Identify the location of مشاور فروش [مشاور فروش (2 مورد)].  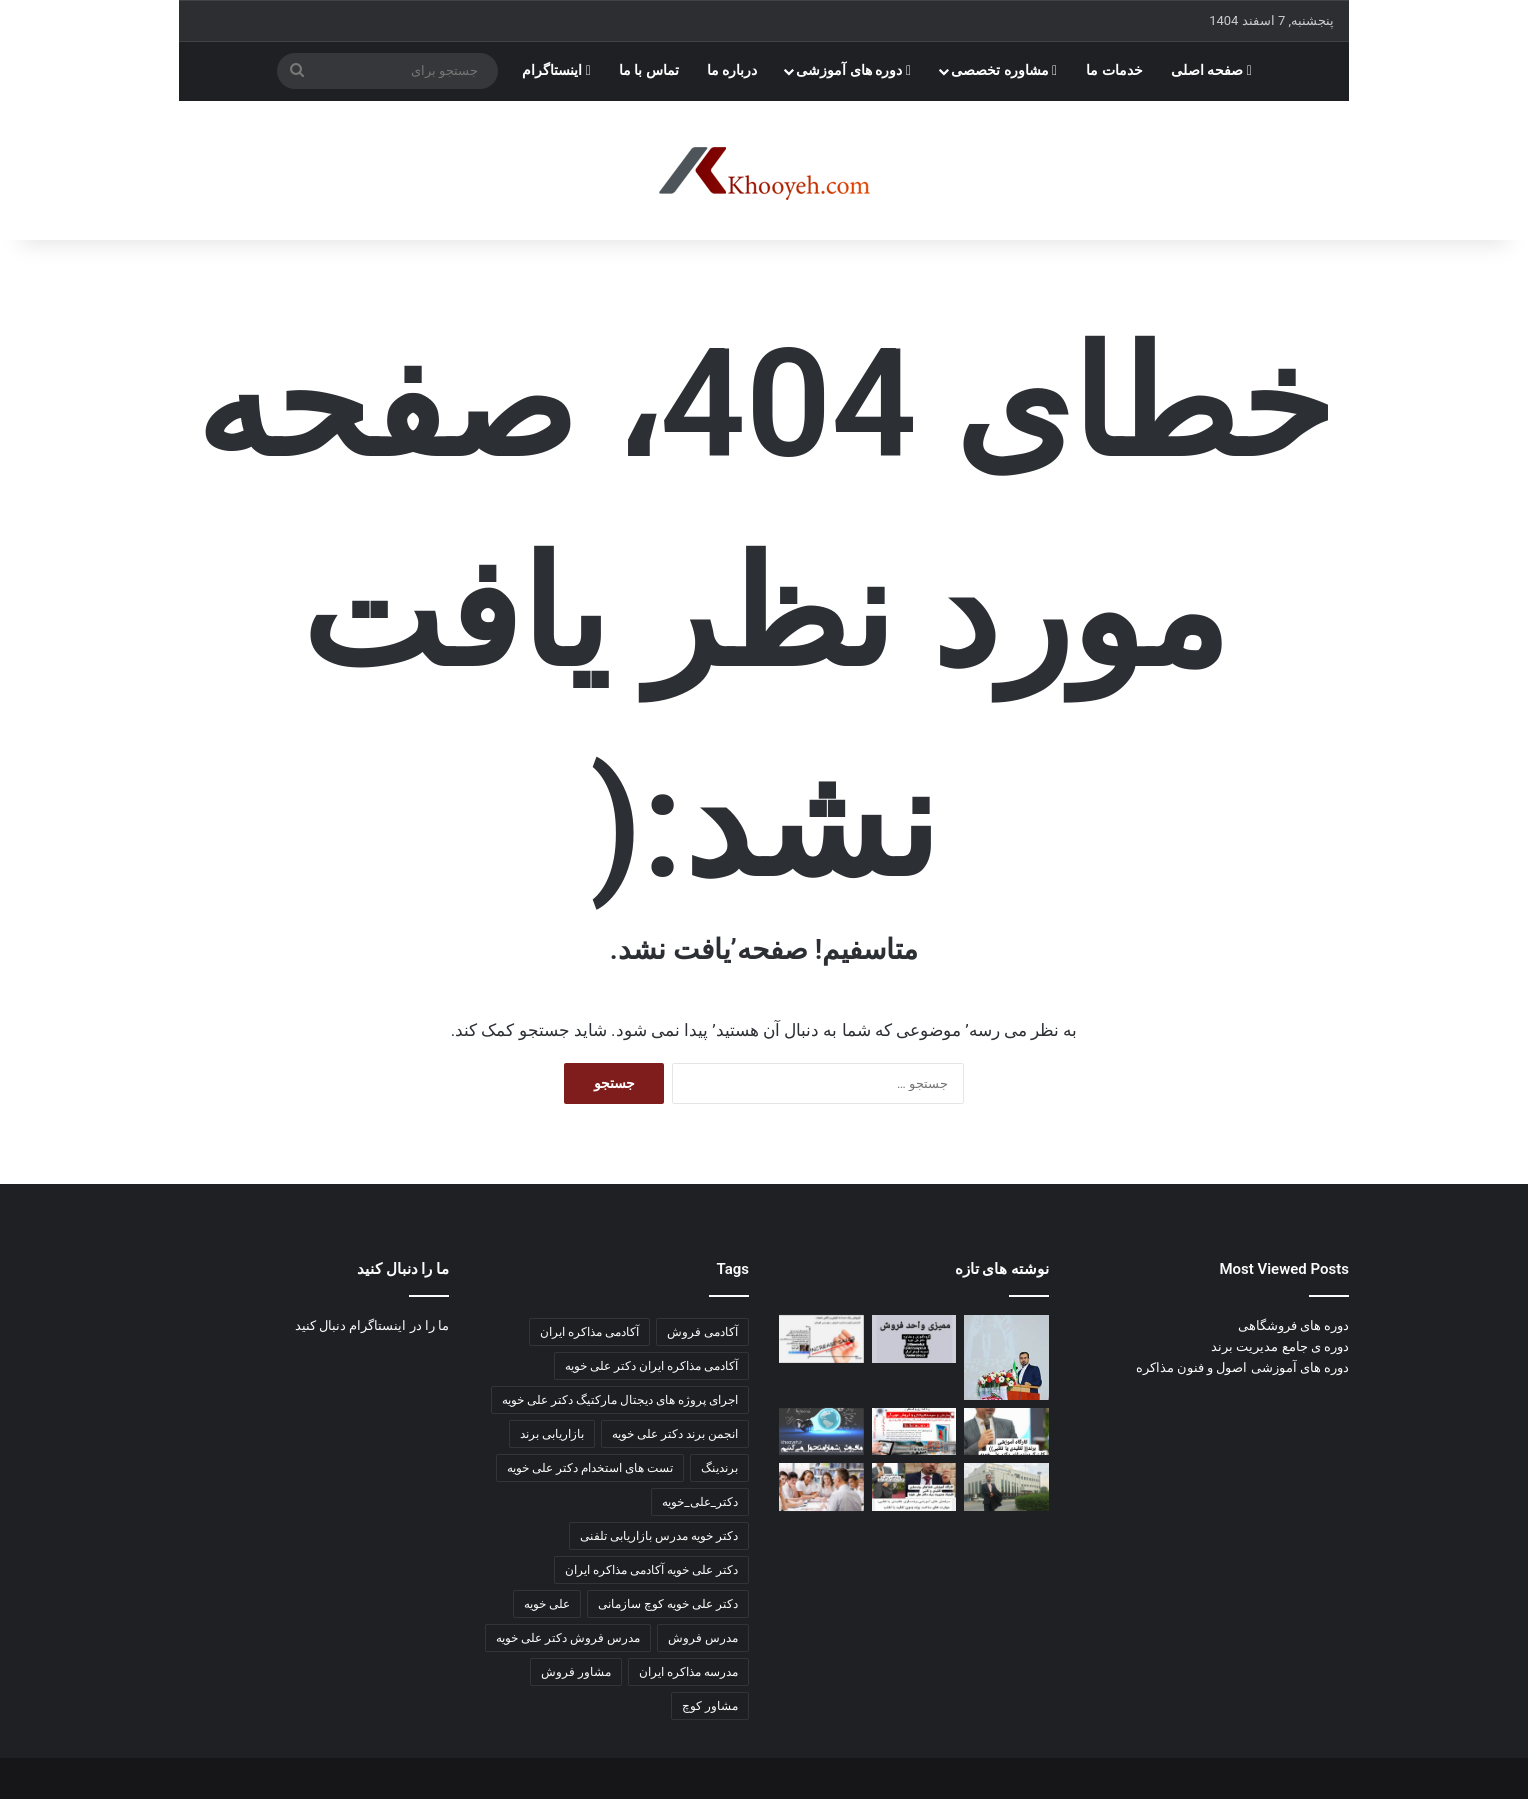
(576, 1672).